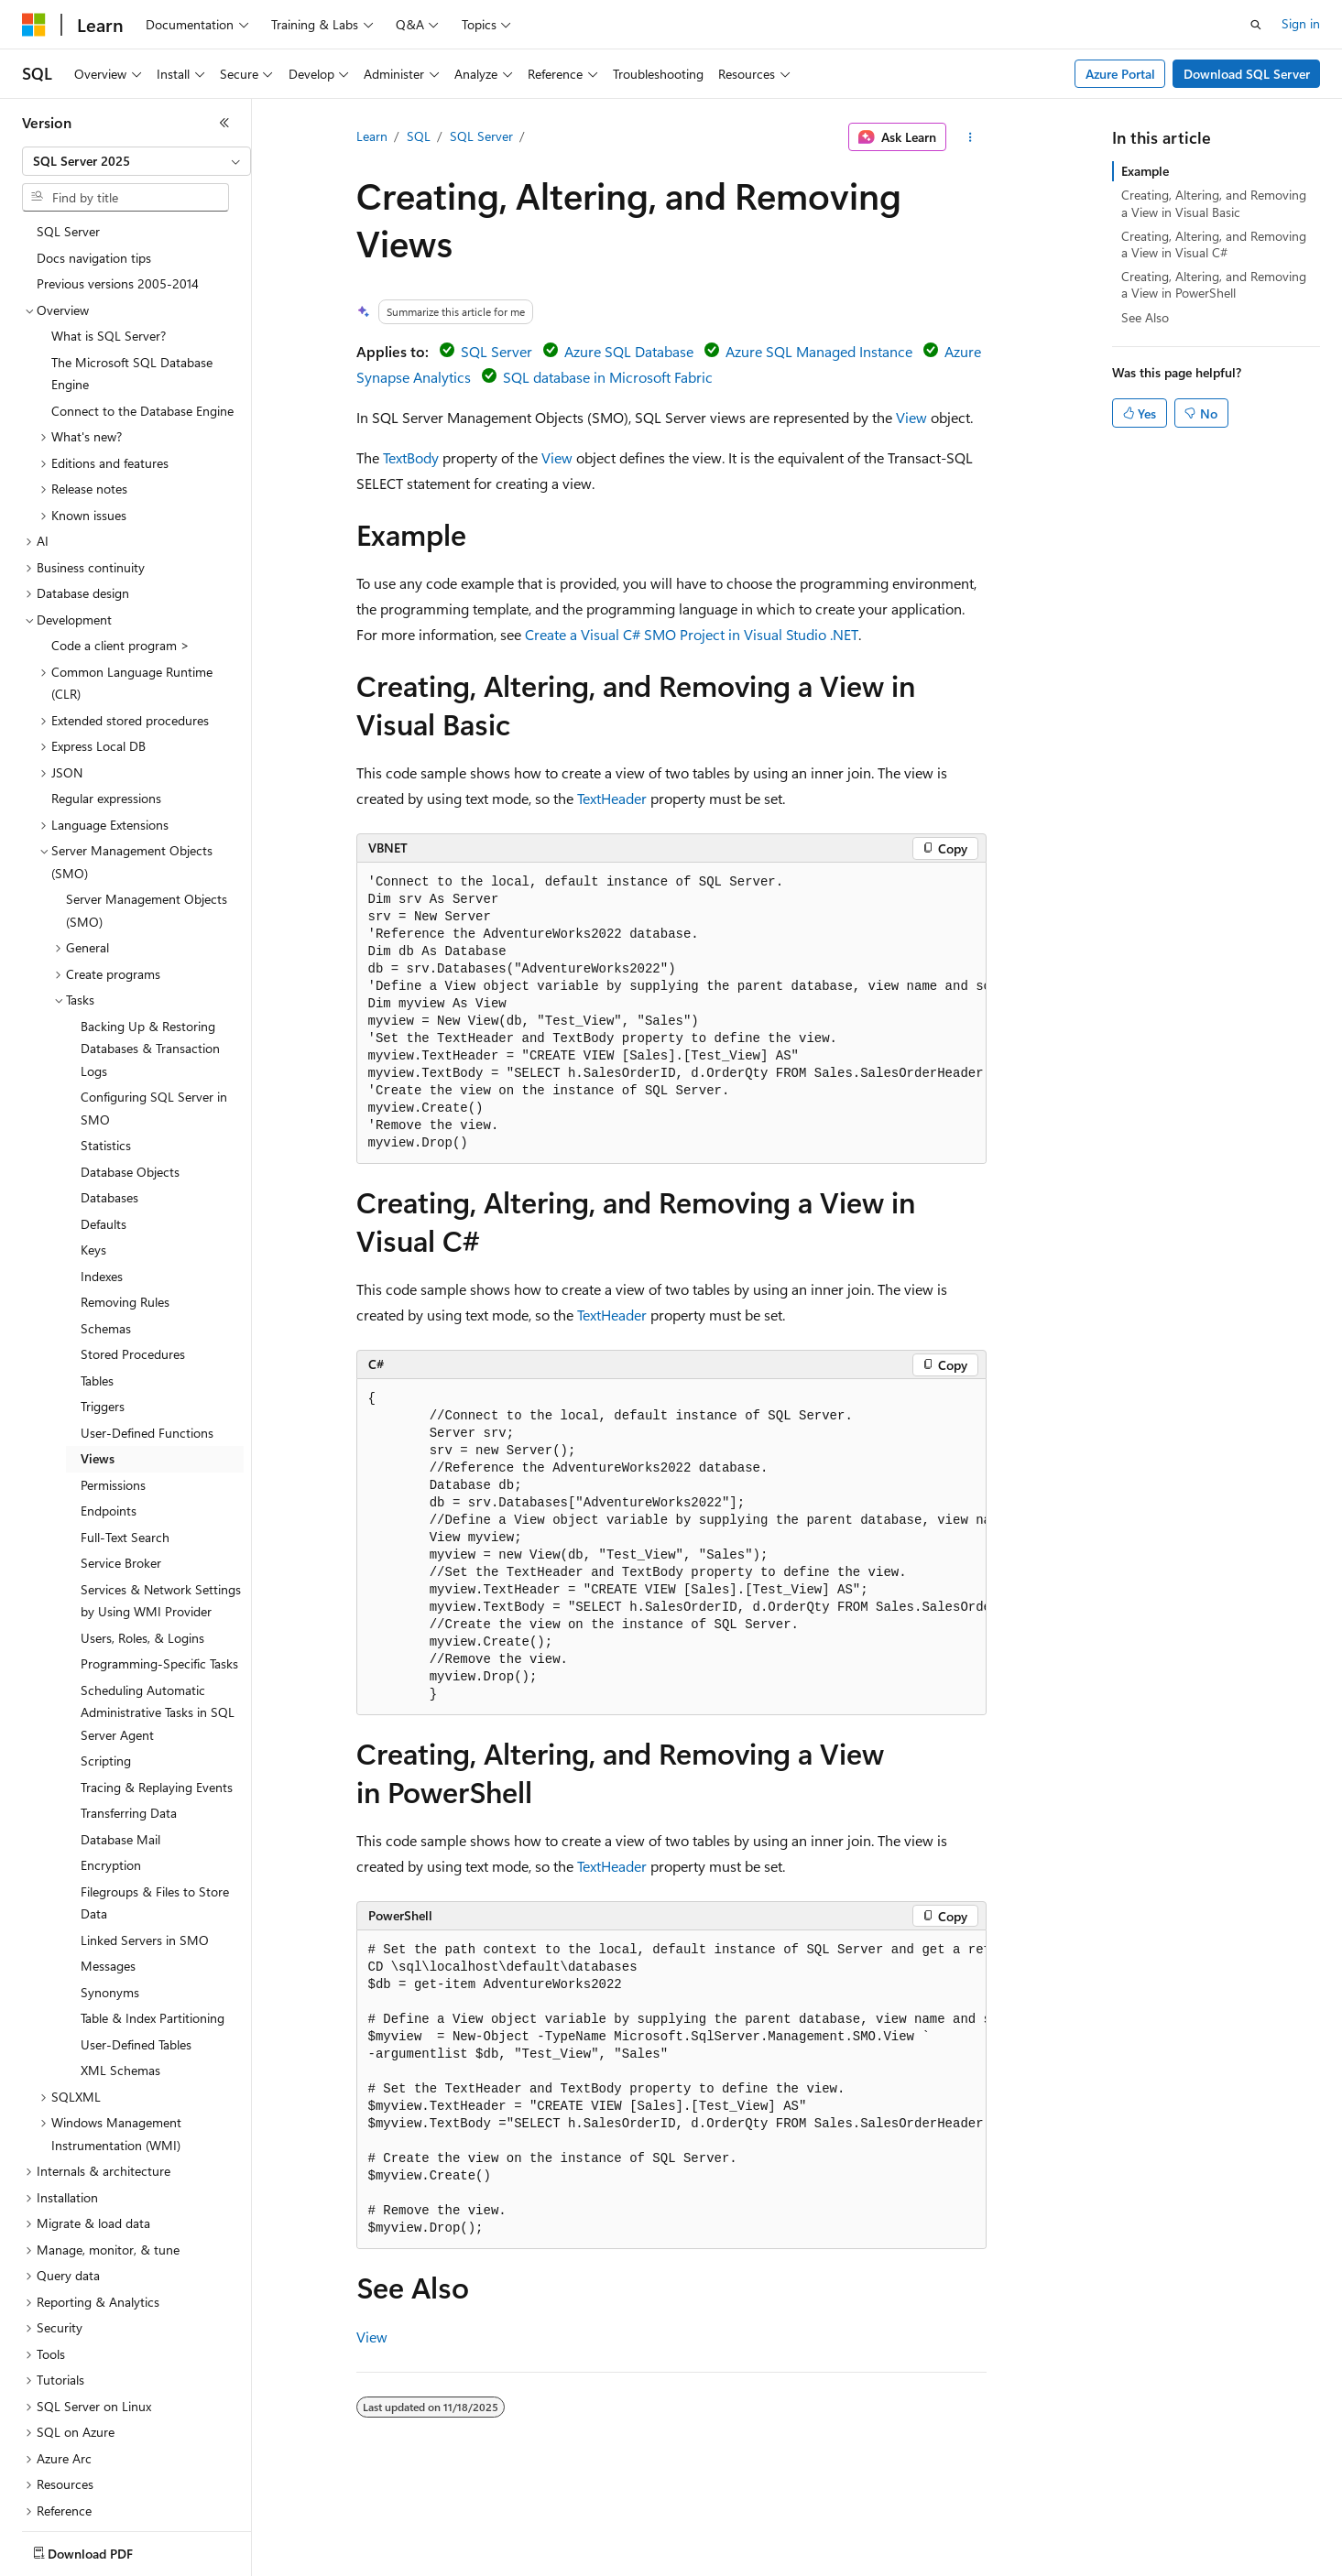  What do you see at coordinates (110, 1892) in the screenshot?
I see `Synonyms [treeitem]` at bounding box center [110, 1892].